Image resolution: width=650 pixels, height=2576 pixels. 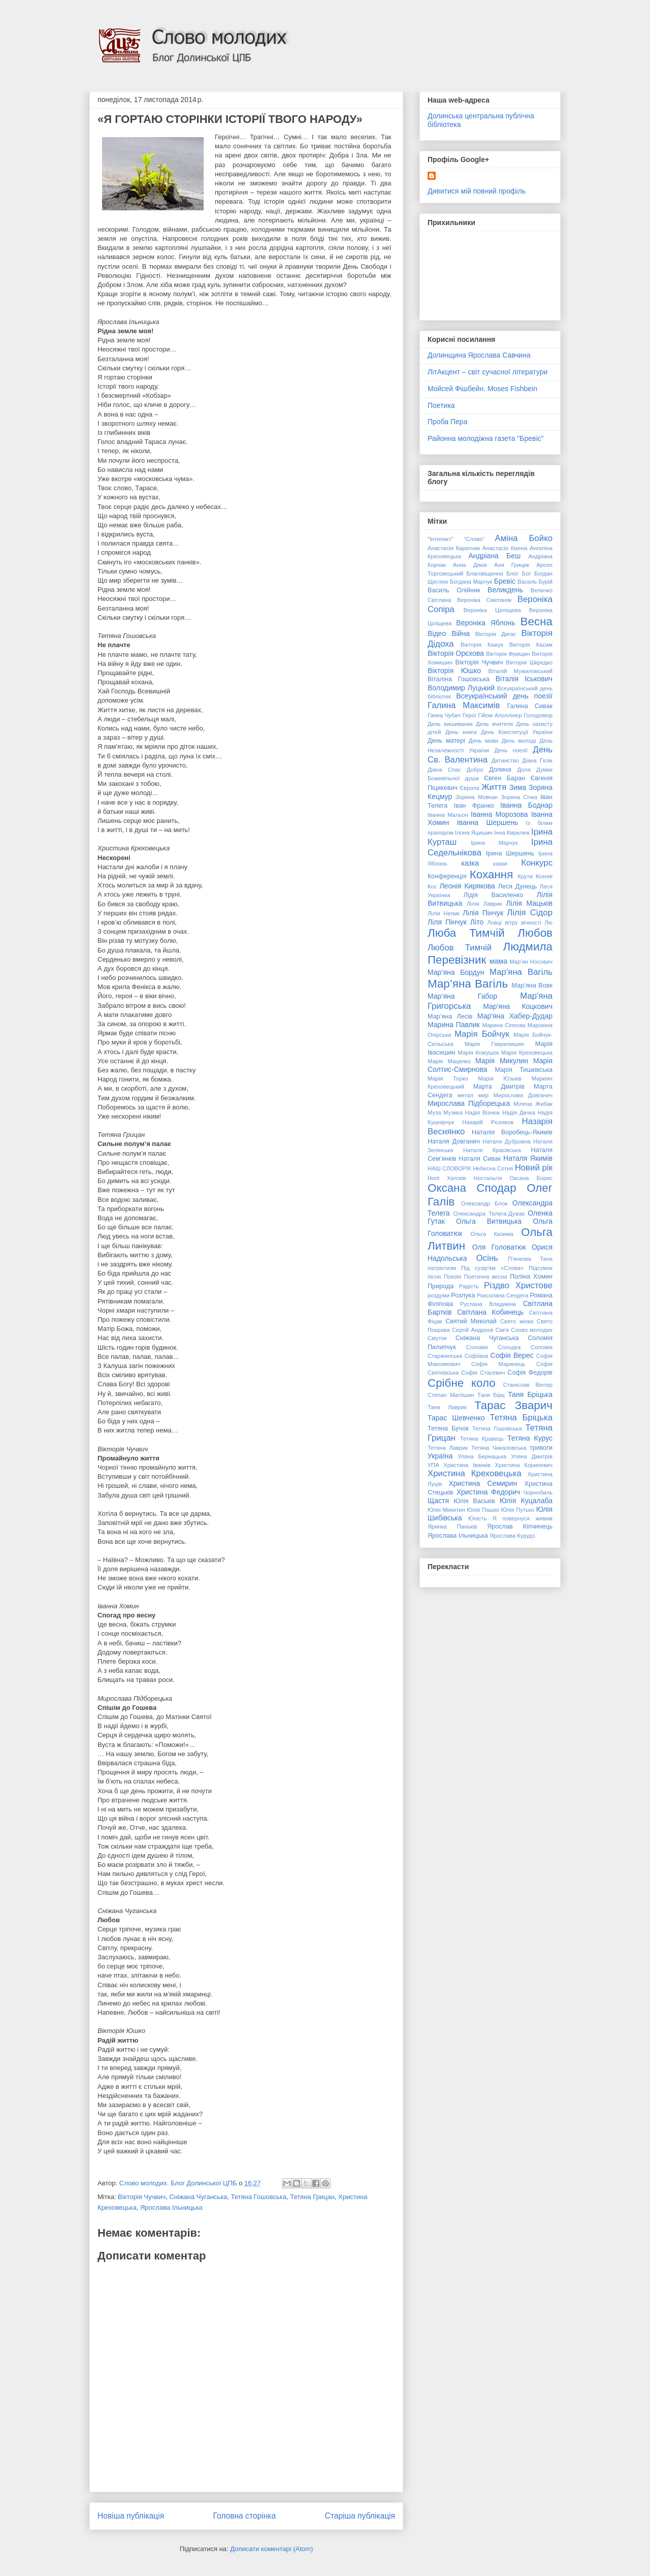 What do you see at coordinates (505, 760) in the screenshot?
I see `Дитинство` at bounding box center [505, 760].